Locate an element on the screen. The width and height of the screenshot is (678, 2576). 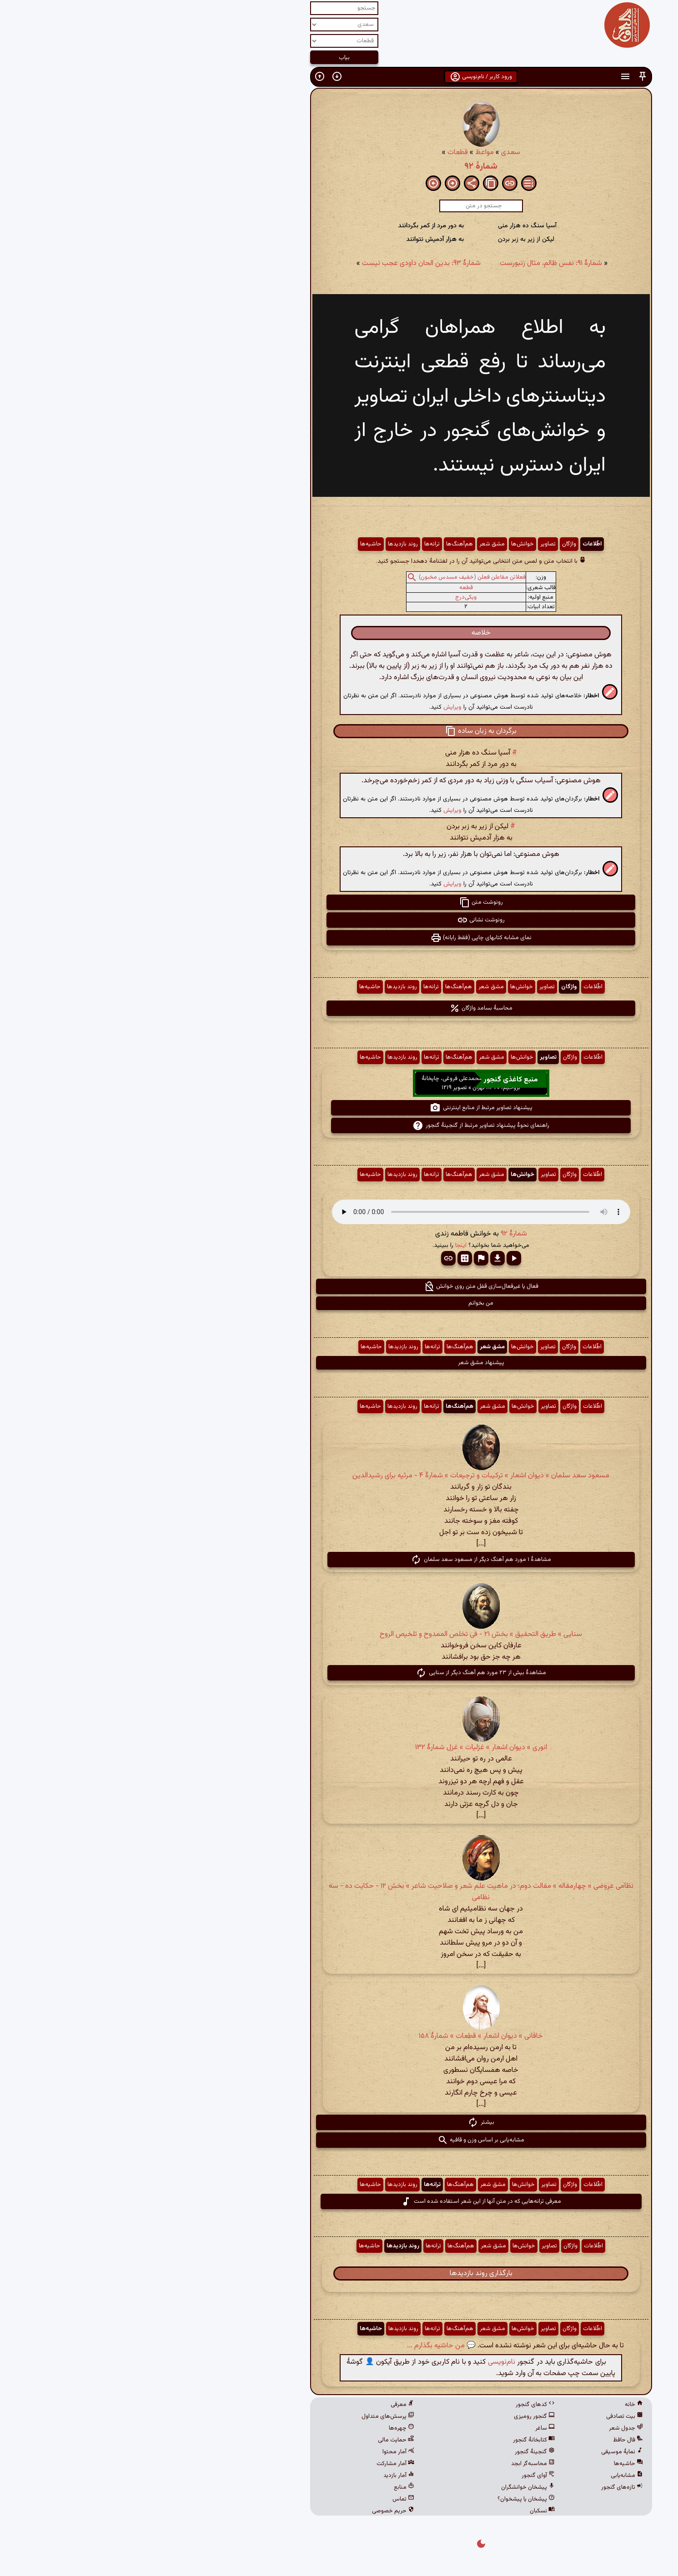
[button] is located at coordinates (500, 76).